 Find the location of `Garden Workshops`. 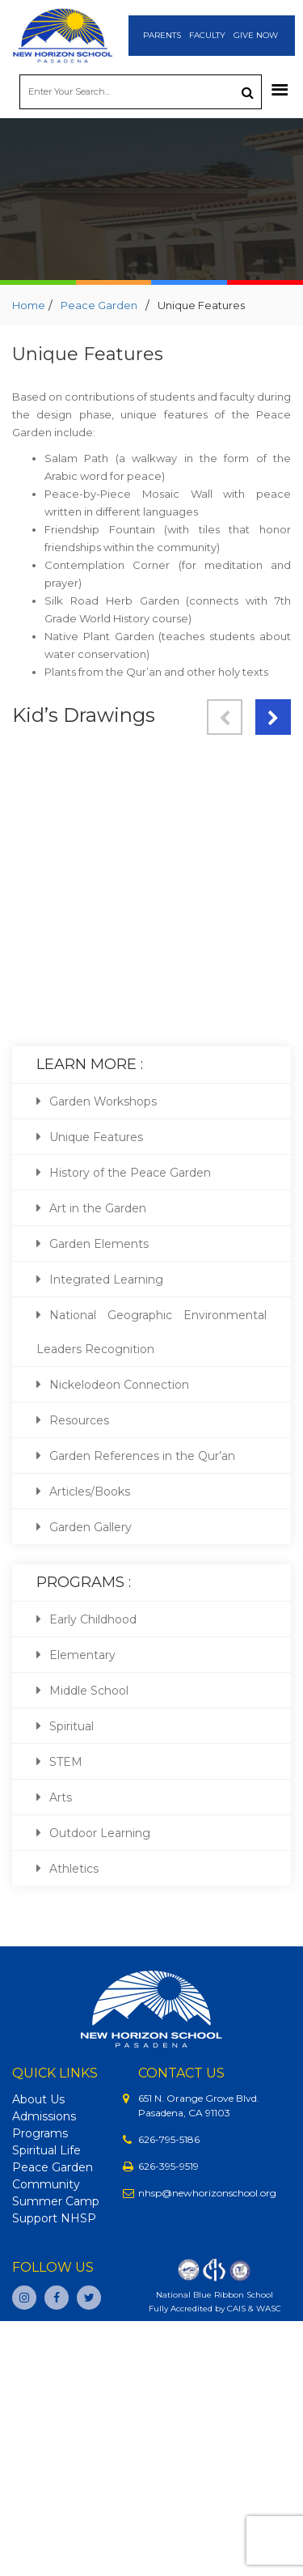

Garden Workshops is located at coordinates (103, 1101).